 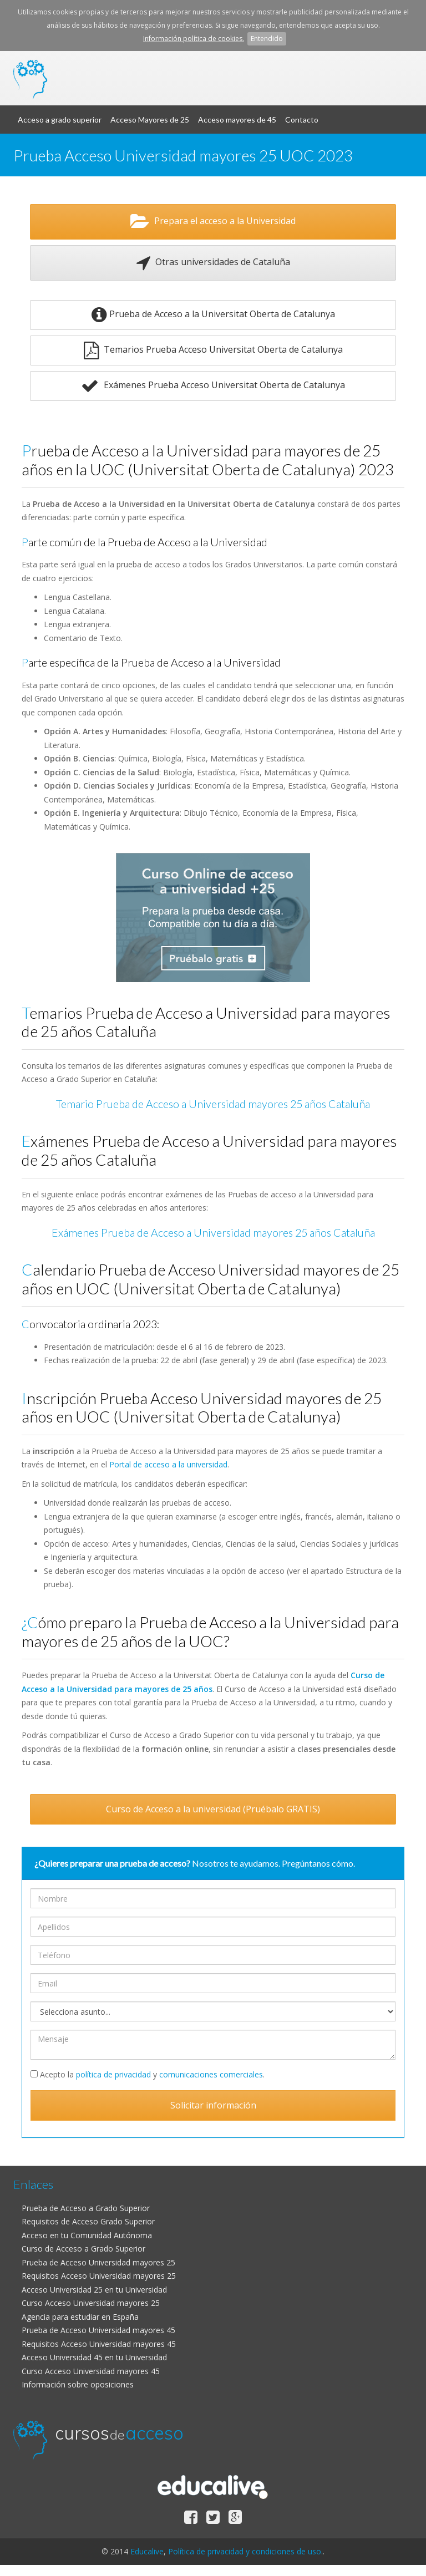 What do you see at coordinates (168, 1464) in the screenshot?
I see `Portal de acceso a la universidad` at bounding box center [168, 1464].